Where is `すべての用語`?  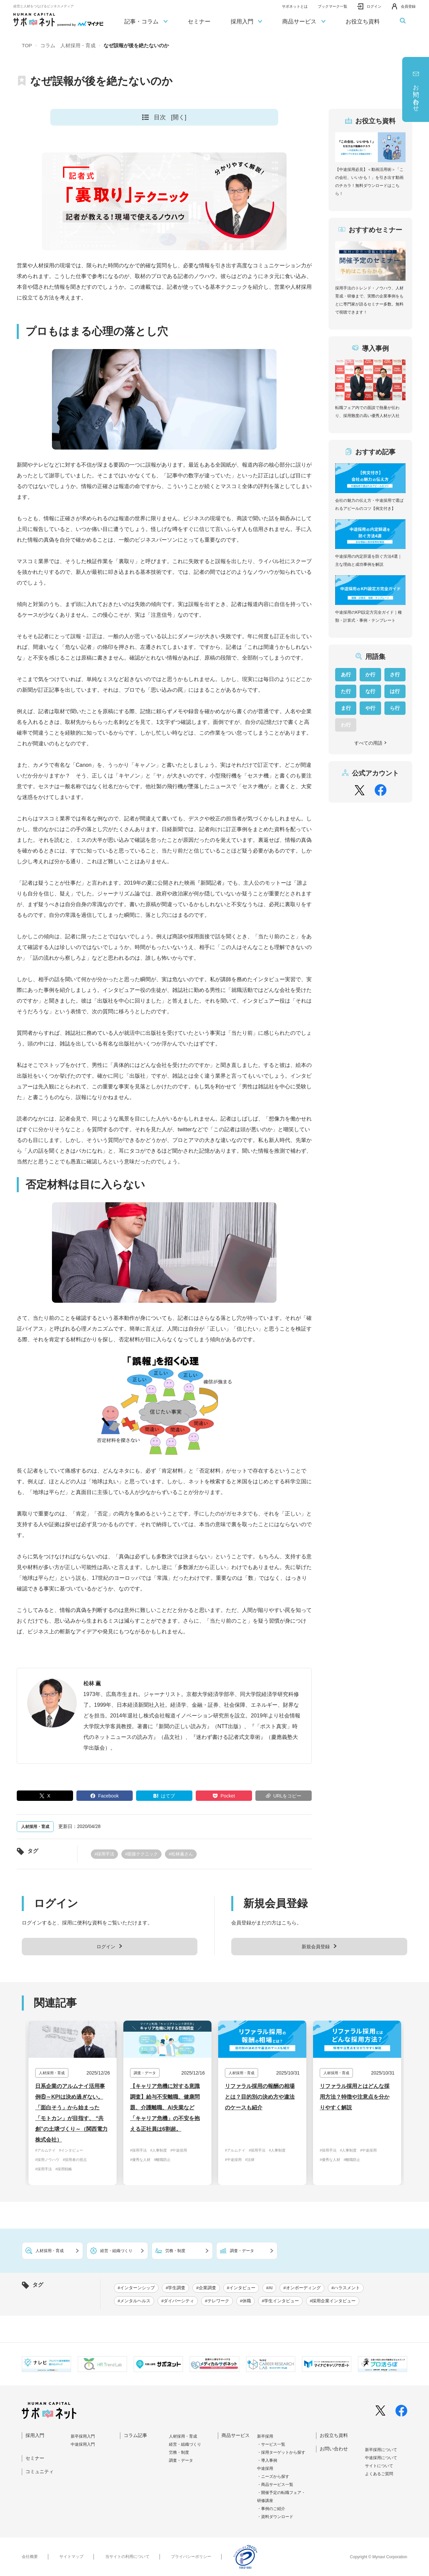
すべての用語 is located at coordinates (370, 743).